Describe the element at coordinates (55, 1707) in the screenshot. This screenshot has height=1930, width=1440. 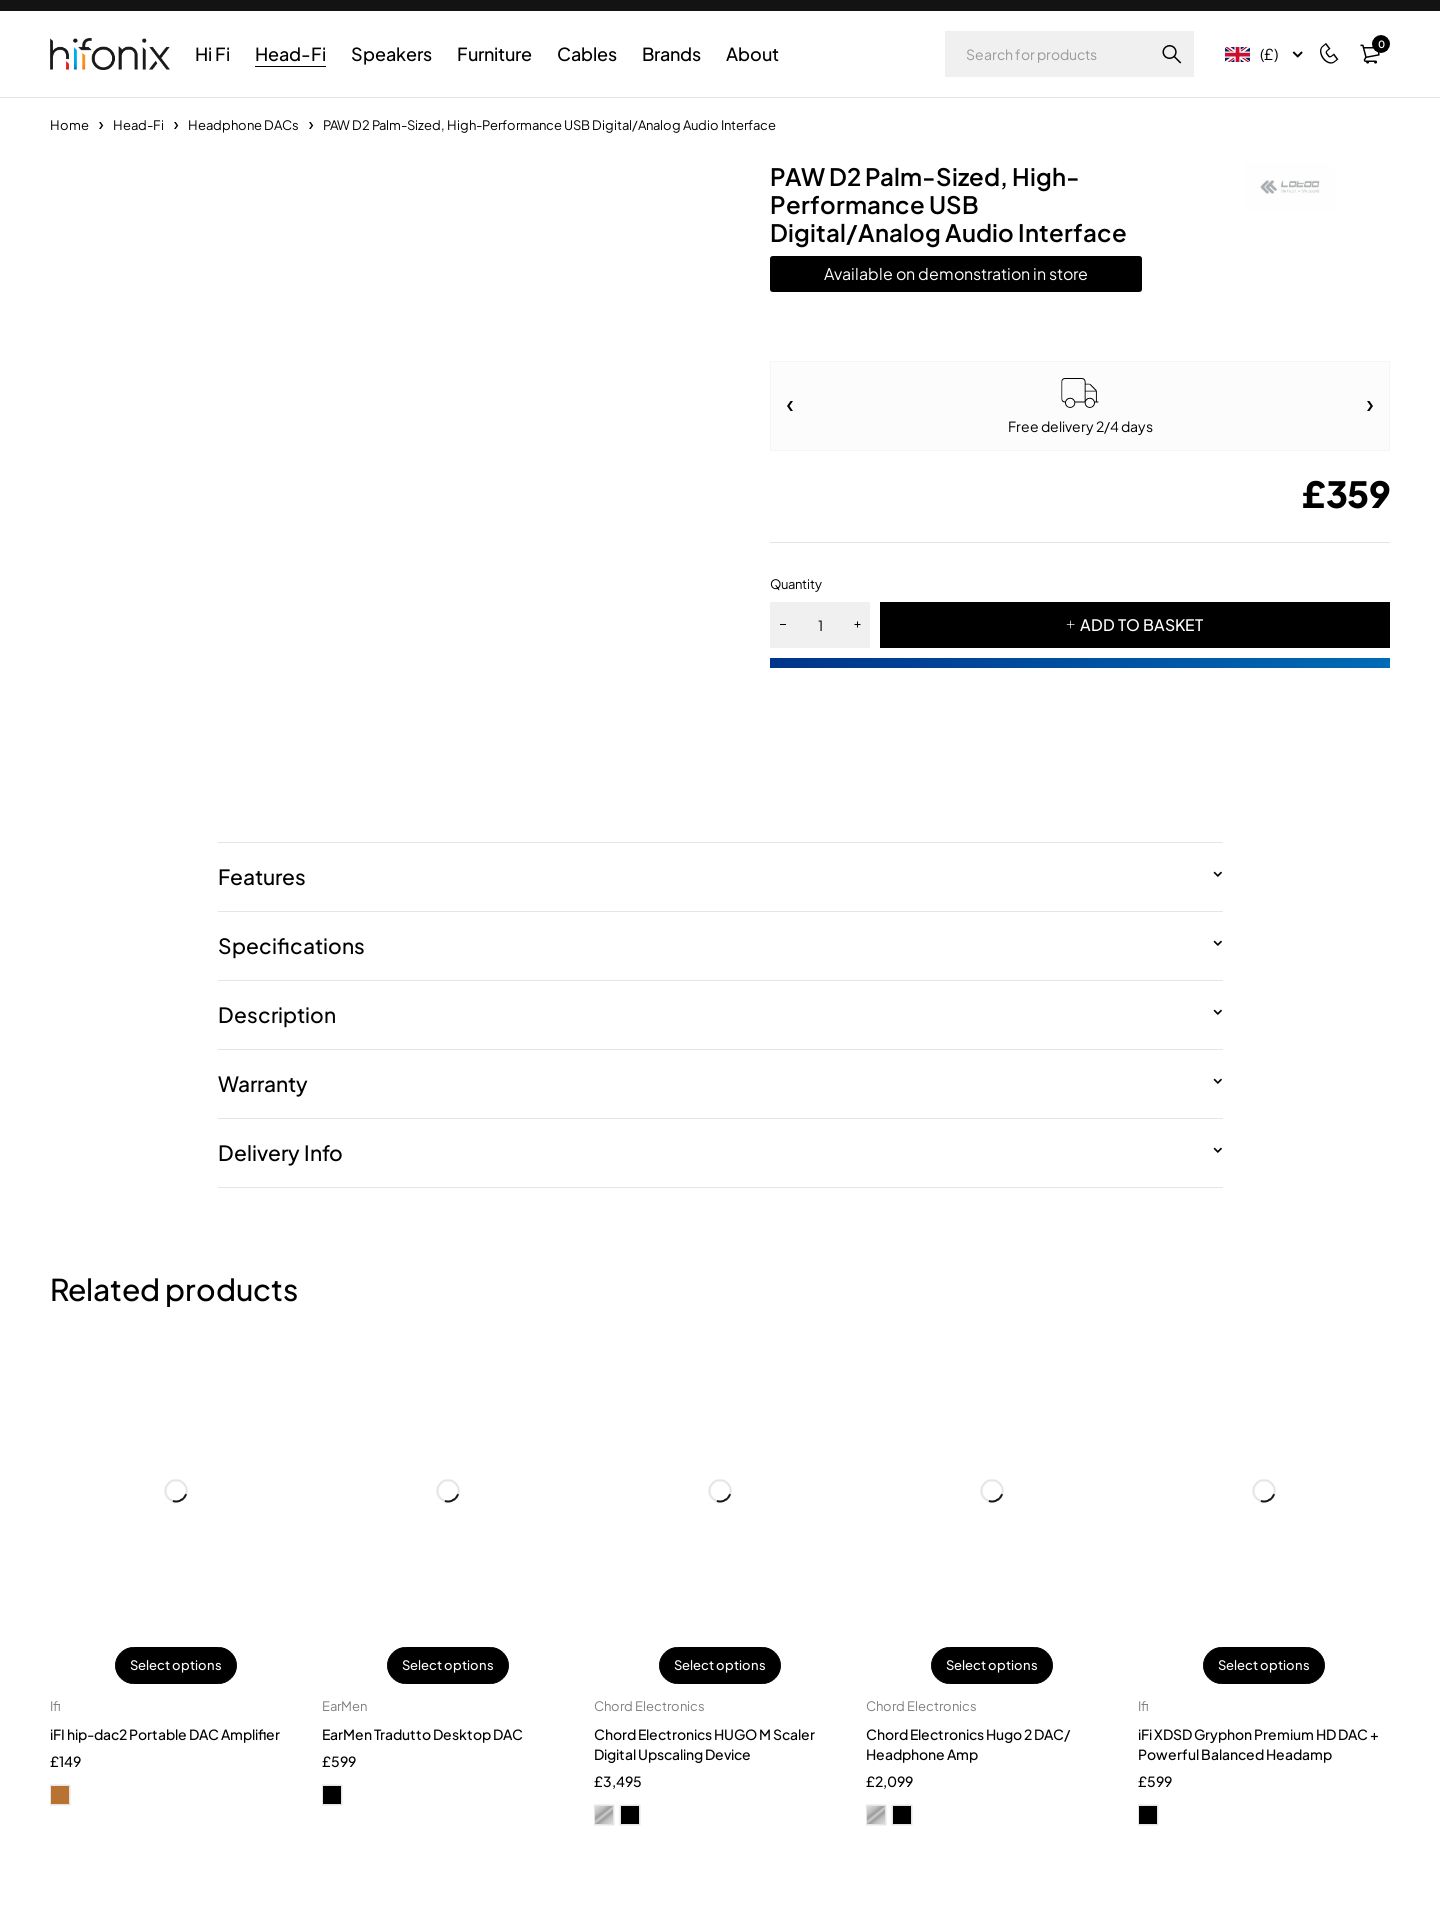
I see `Ifi` at that location.